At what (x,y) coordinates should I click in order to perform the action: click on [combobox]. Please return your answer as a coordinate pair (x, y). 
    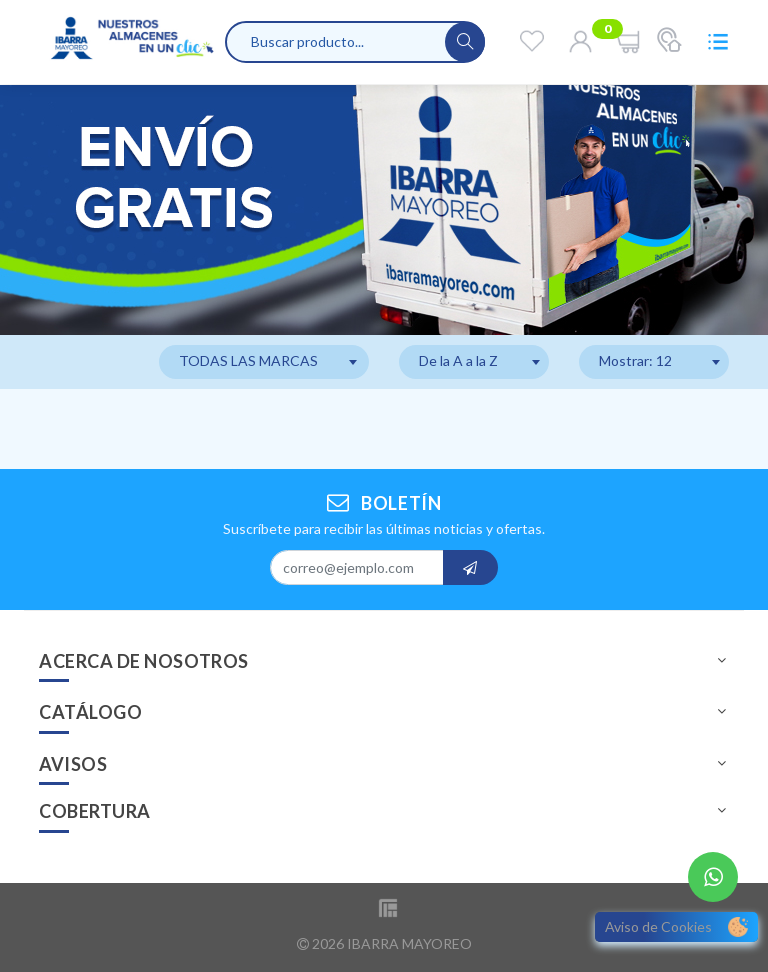
    Looking at the image, I should click on (264, 362).